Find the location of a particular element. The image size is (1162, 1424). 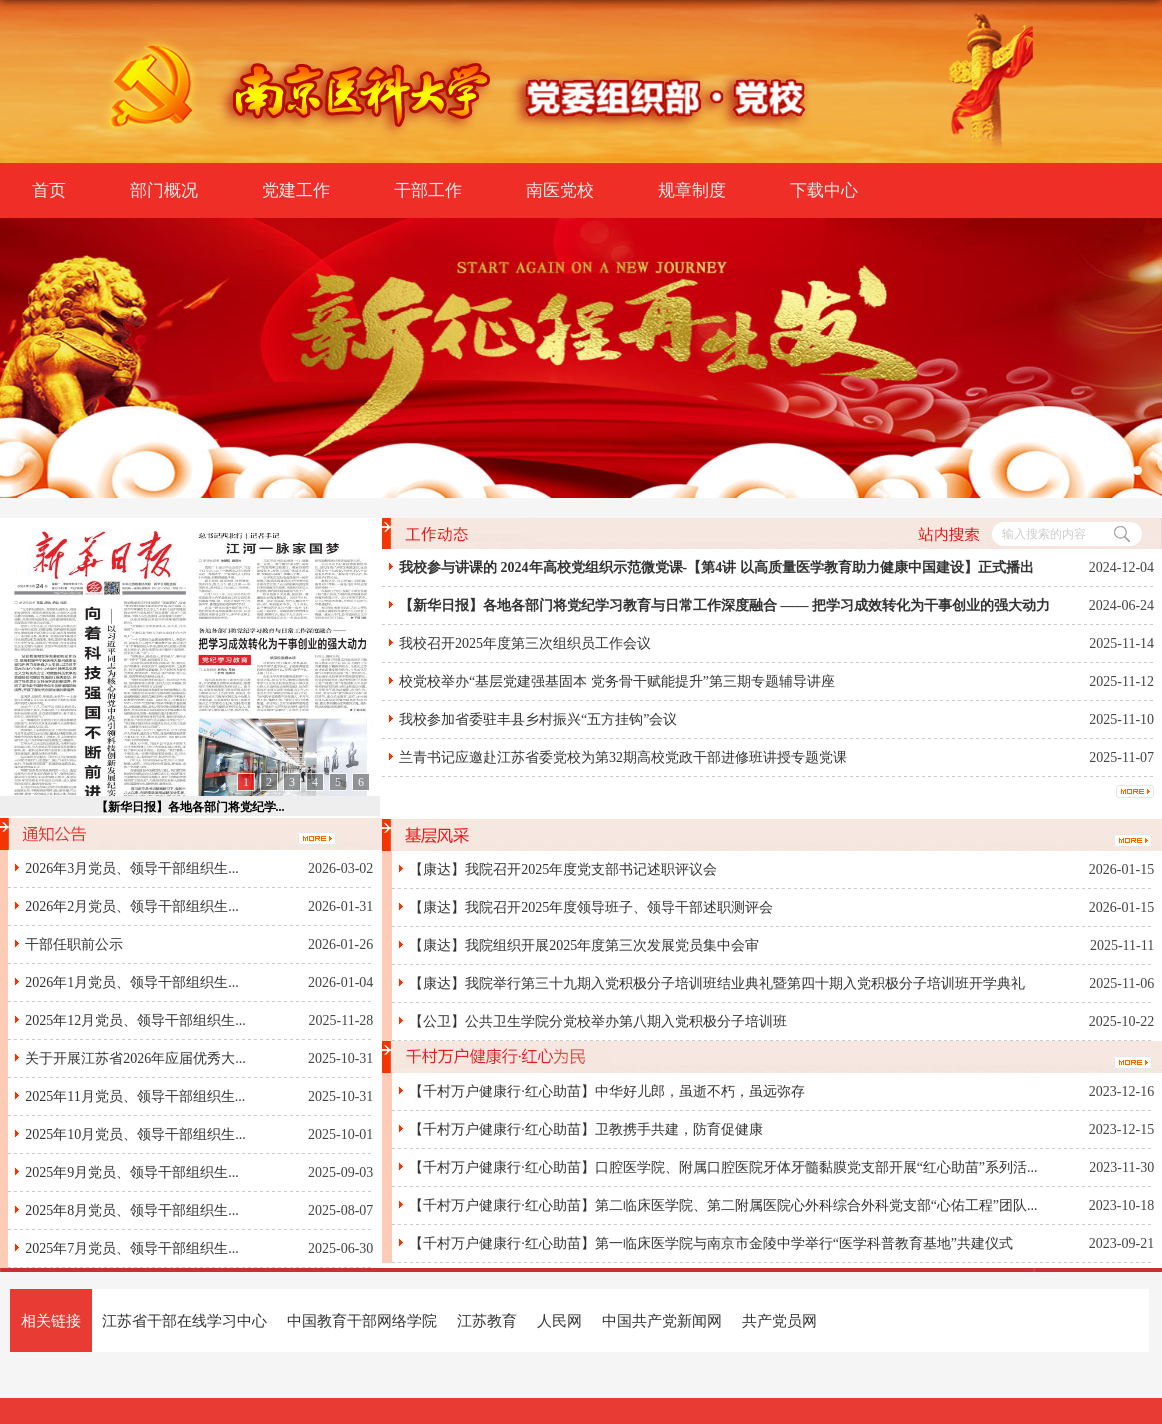

校党校举办“基层党建强基固本 党务骨干赋能提升”第三期专题辅导讲座 is located at coordinates (617, 681).